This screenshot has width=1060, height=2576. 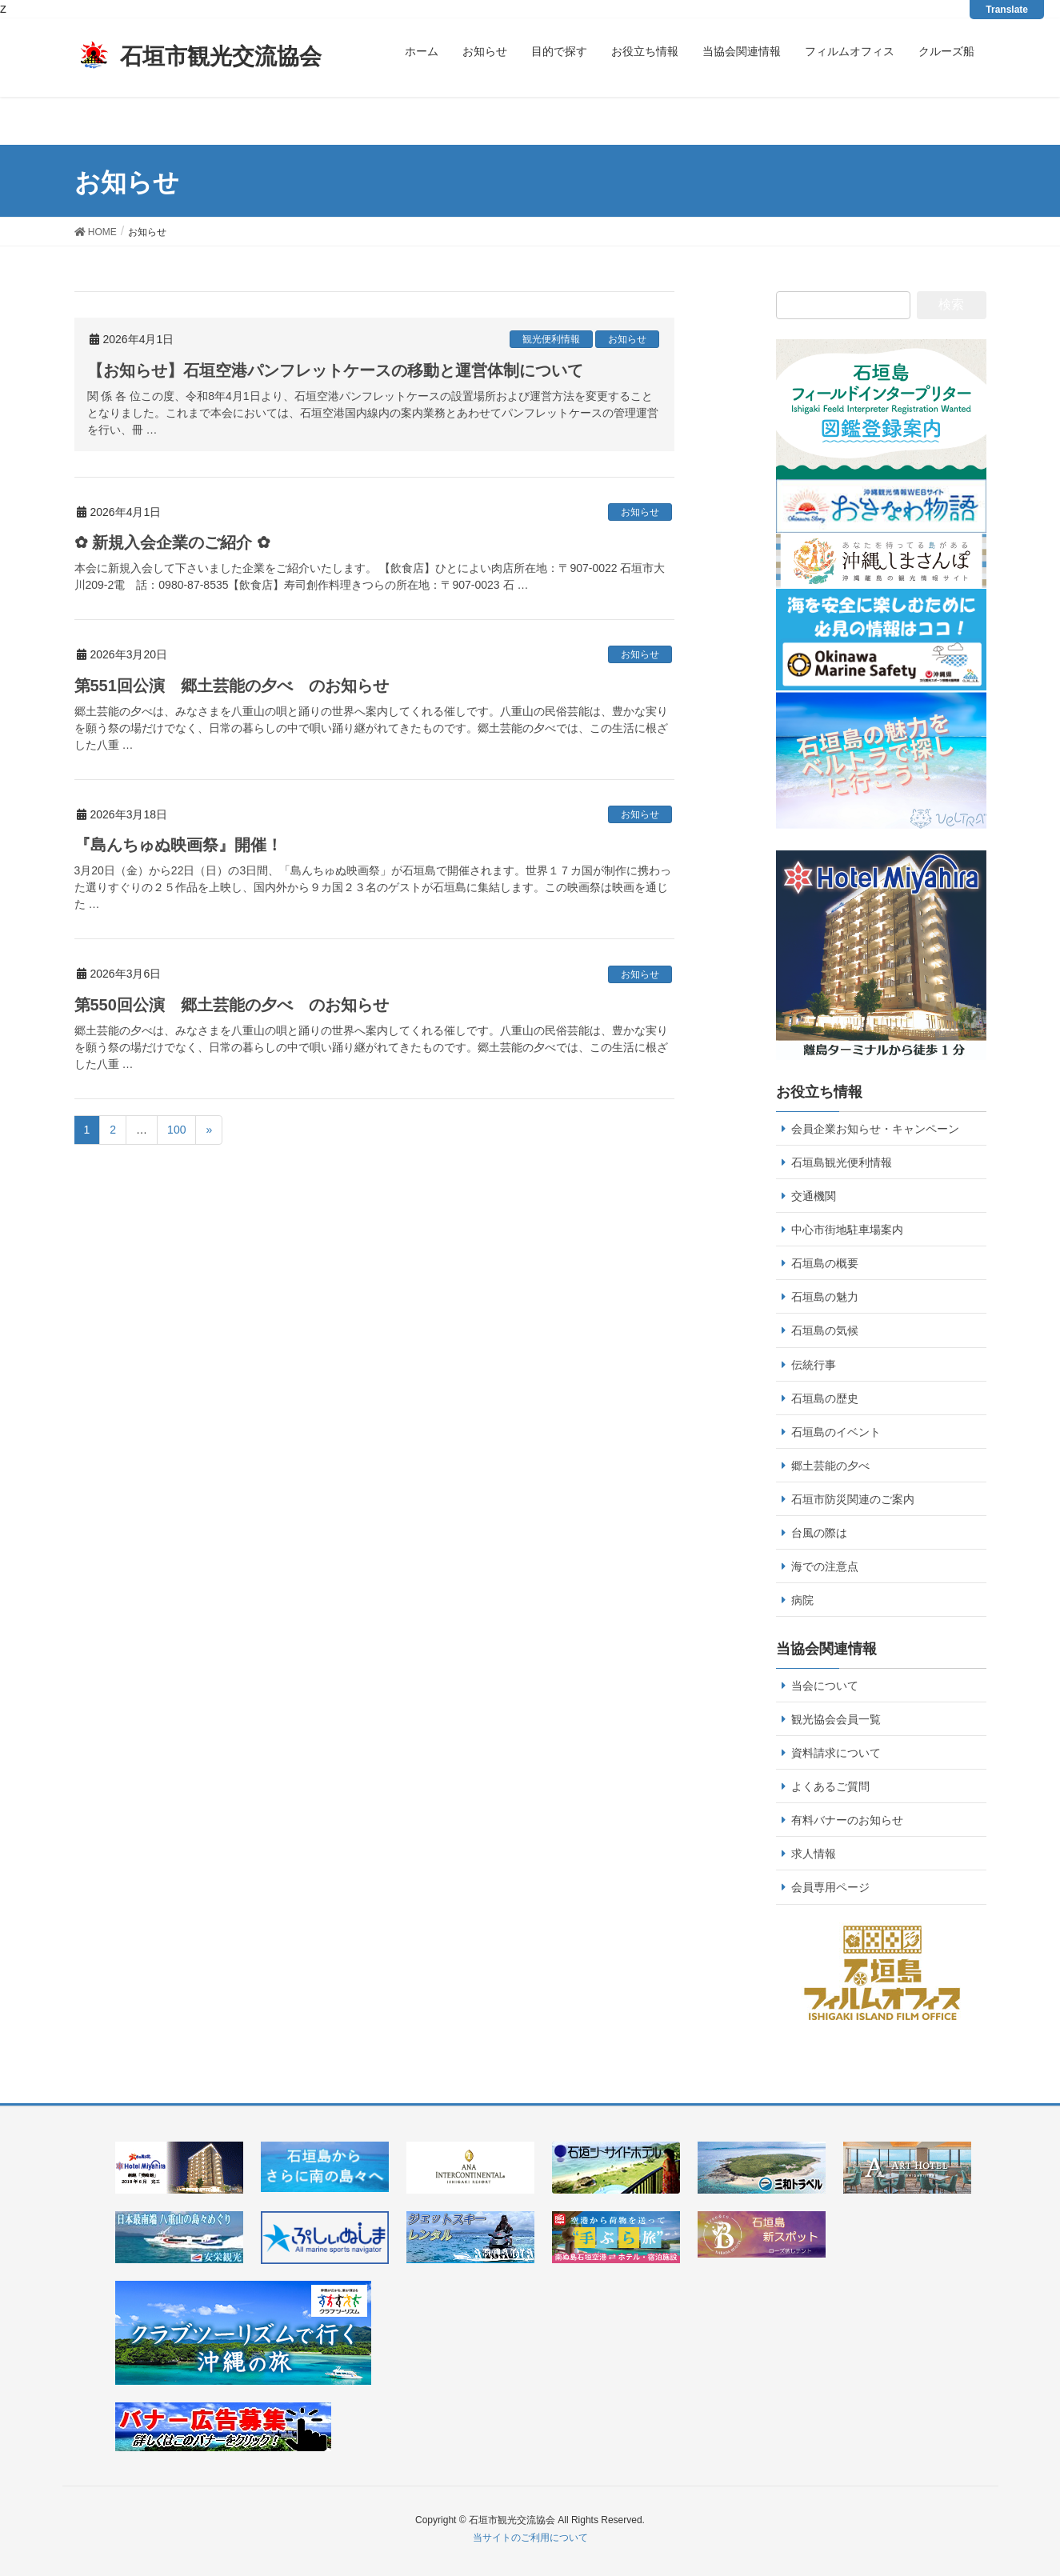 I want to click on 石垣島観光便利情報, so click(x=841, y=1162).